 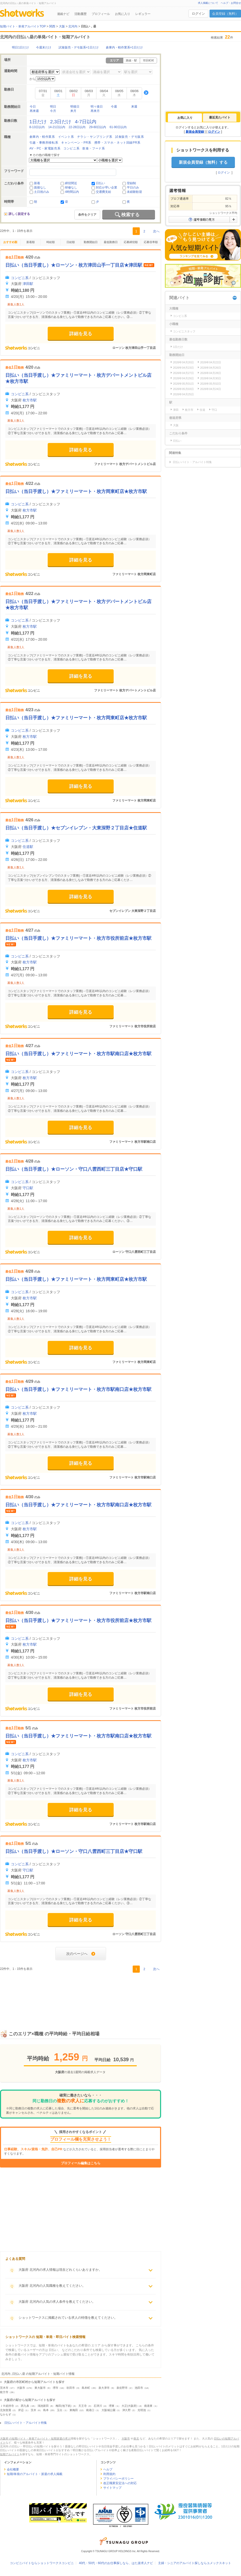 What do you see at coordinates (30, 400) in the screenshot?
I see `枚方市駅` at bounding box center [30, 400].